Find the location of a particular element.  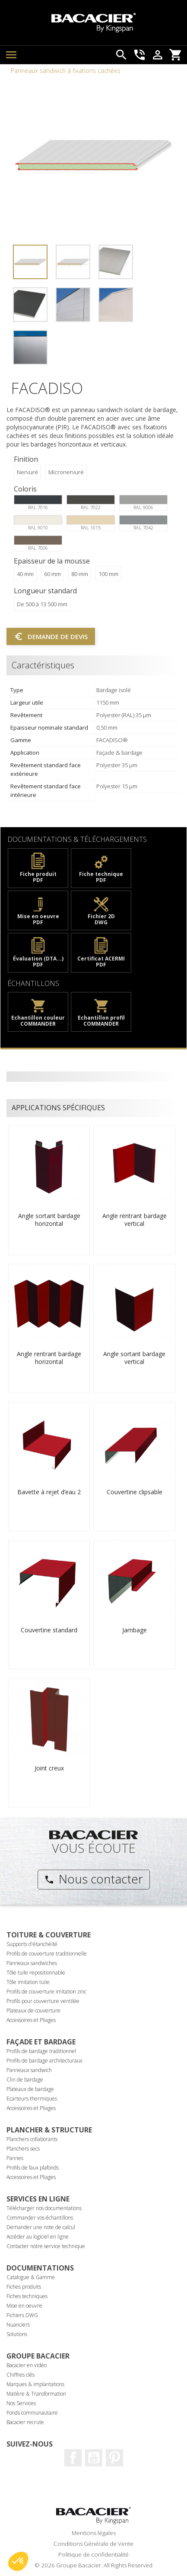

Bacacier recrute is located at coordinates (25, 2422).